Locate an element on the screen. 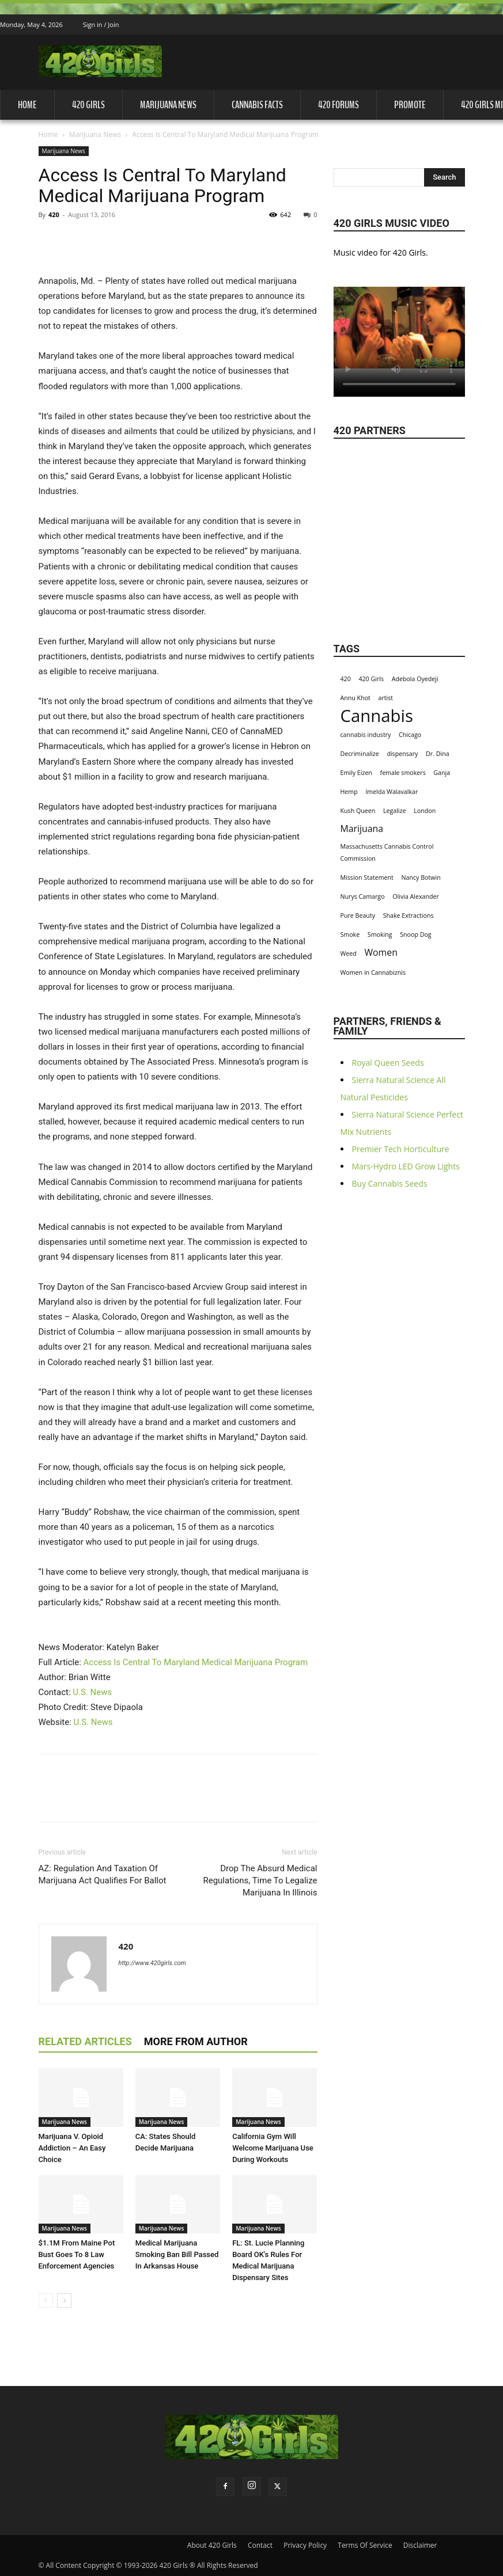 This screenshot has width=503, height=2576. $1.1M From Maine Pot Bust Goes To 8 Law Enforcement Agencies is located at coordinates (77, 2254).